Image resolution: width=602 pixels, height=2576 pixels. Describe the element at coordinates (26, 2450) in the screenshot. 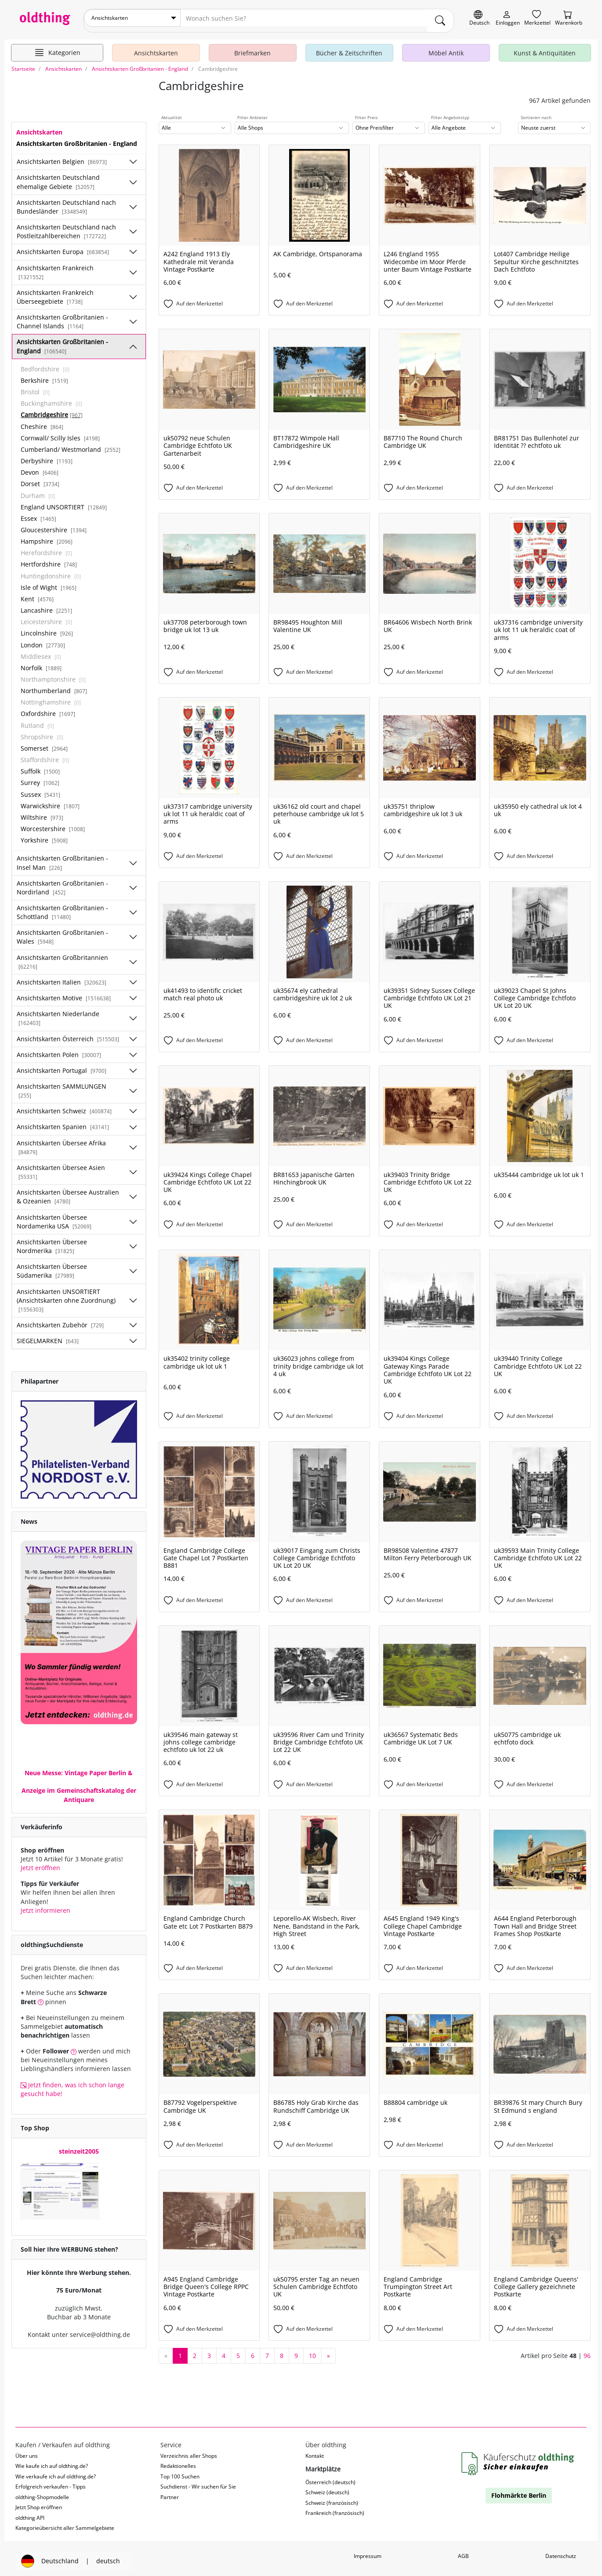

I see `Über uns` at that location.